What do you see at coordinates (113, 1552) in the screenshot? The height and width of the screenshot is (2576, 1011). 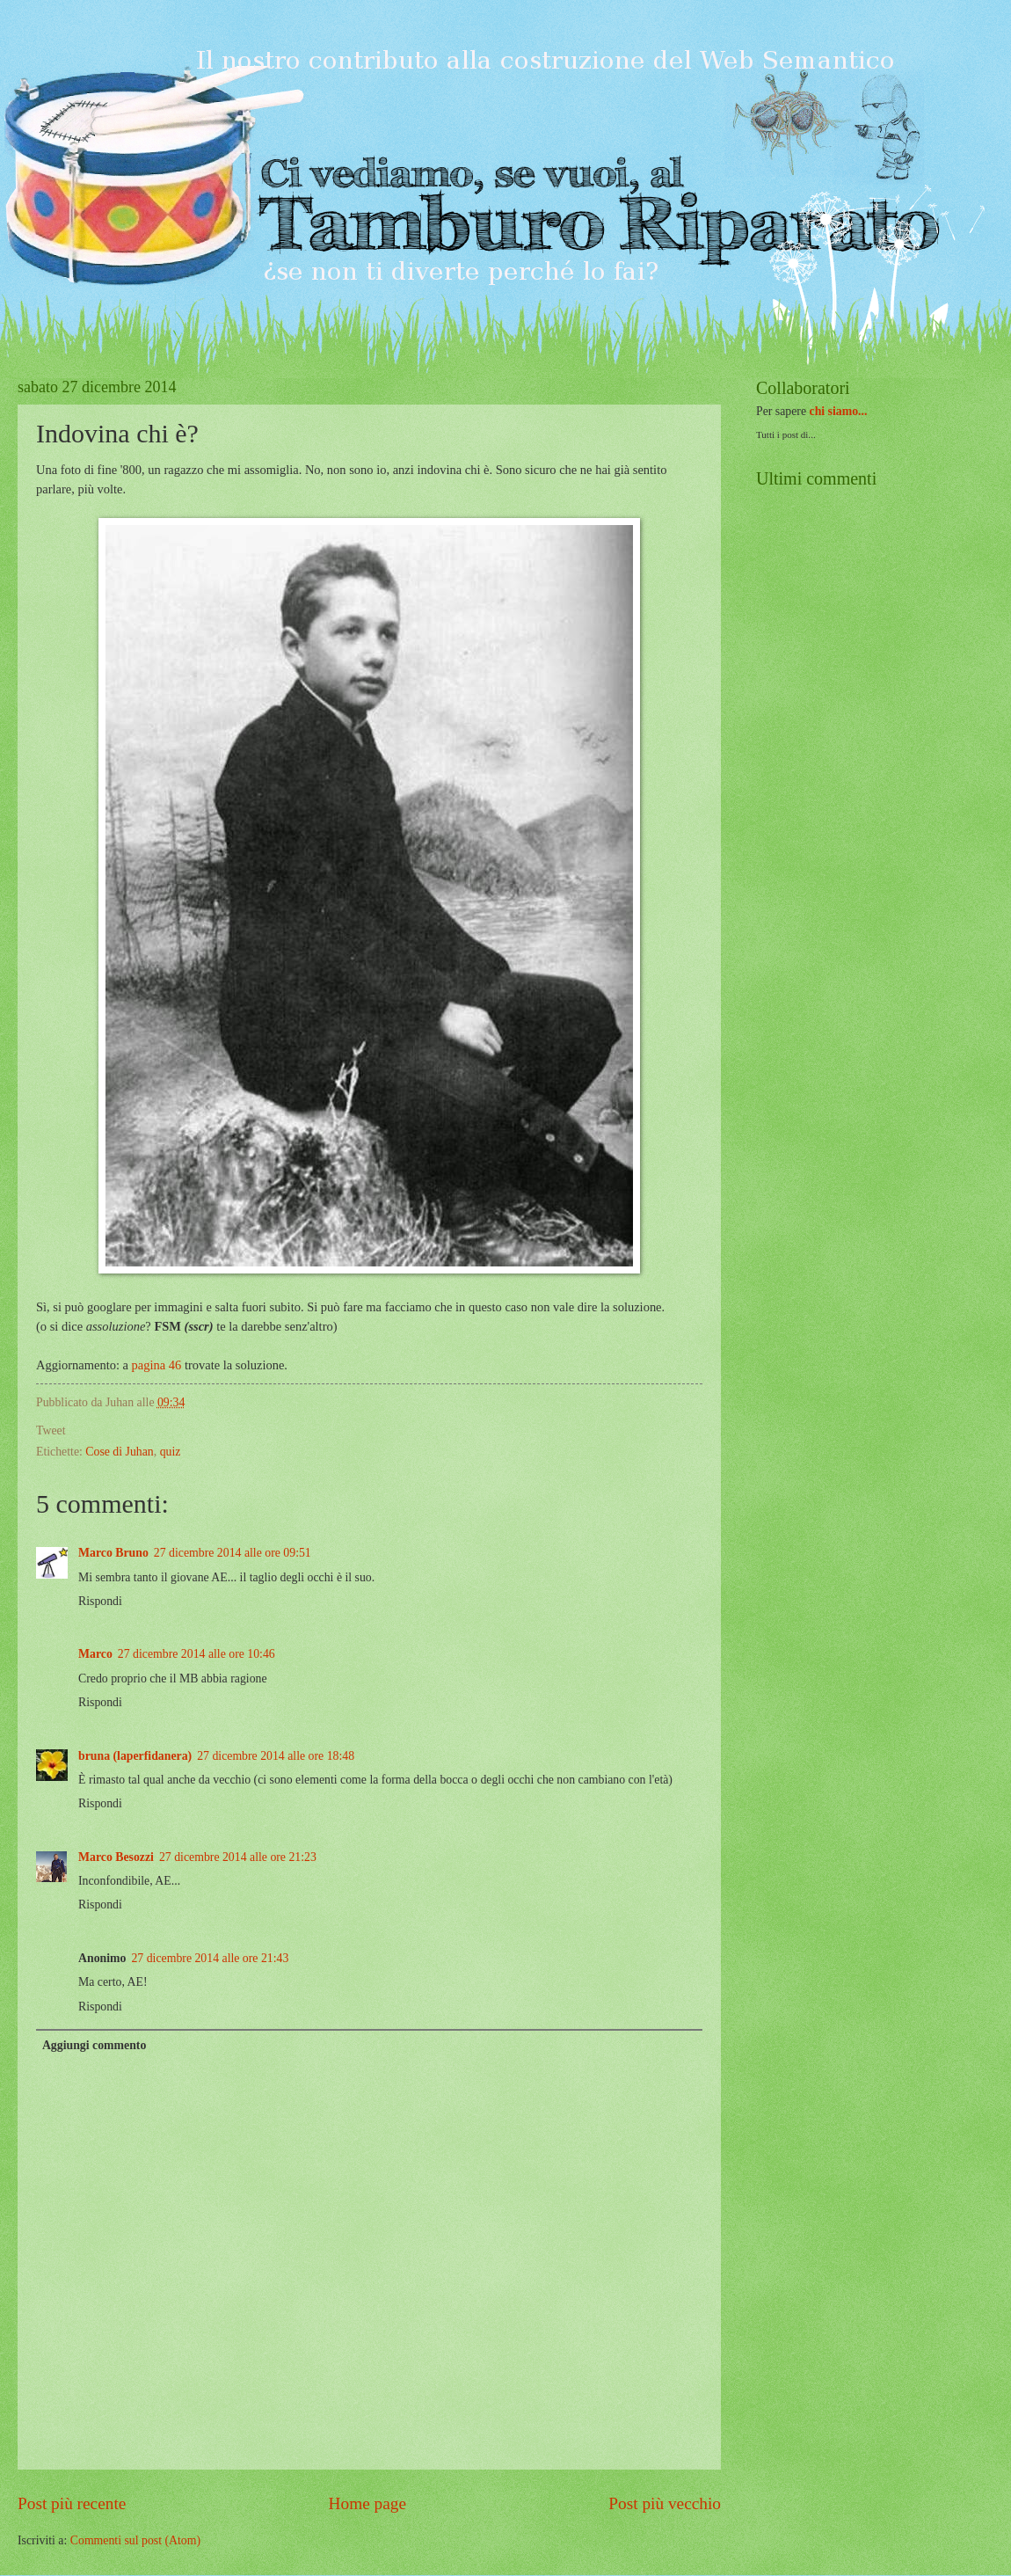 I see `Marco Bruno` at bounding box center [113, 1552].